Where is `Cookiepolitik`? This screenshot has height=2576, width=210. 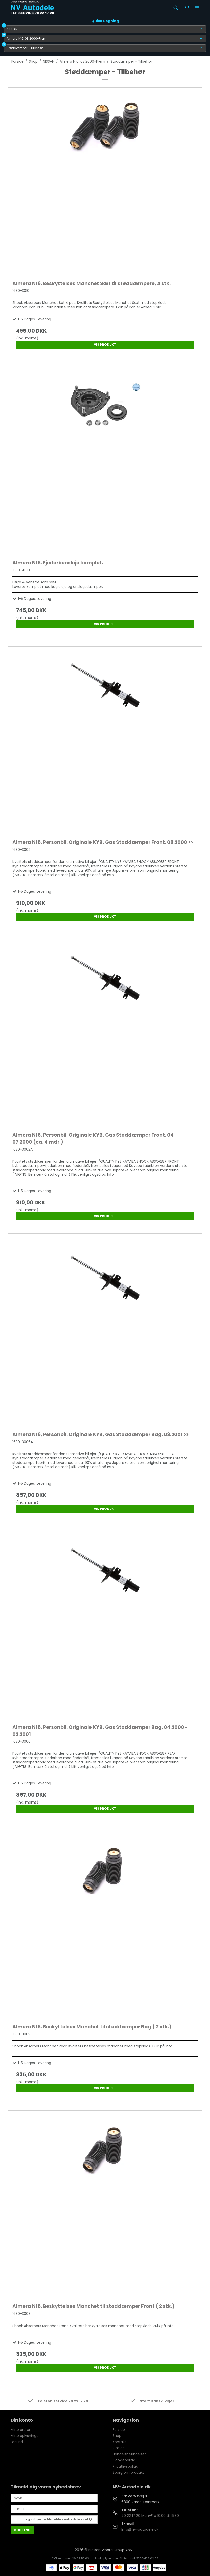 Cookiepolitik is located at coordinates (124, 2460).